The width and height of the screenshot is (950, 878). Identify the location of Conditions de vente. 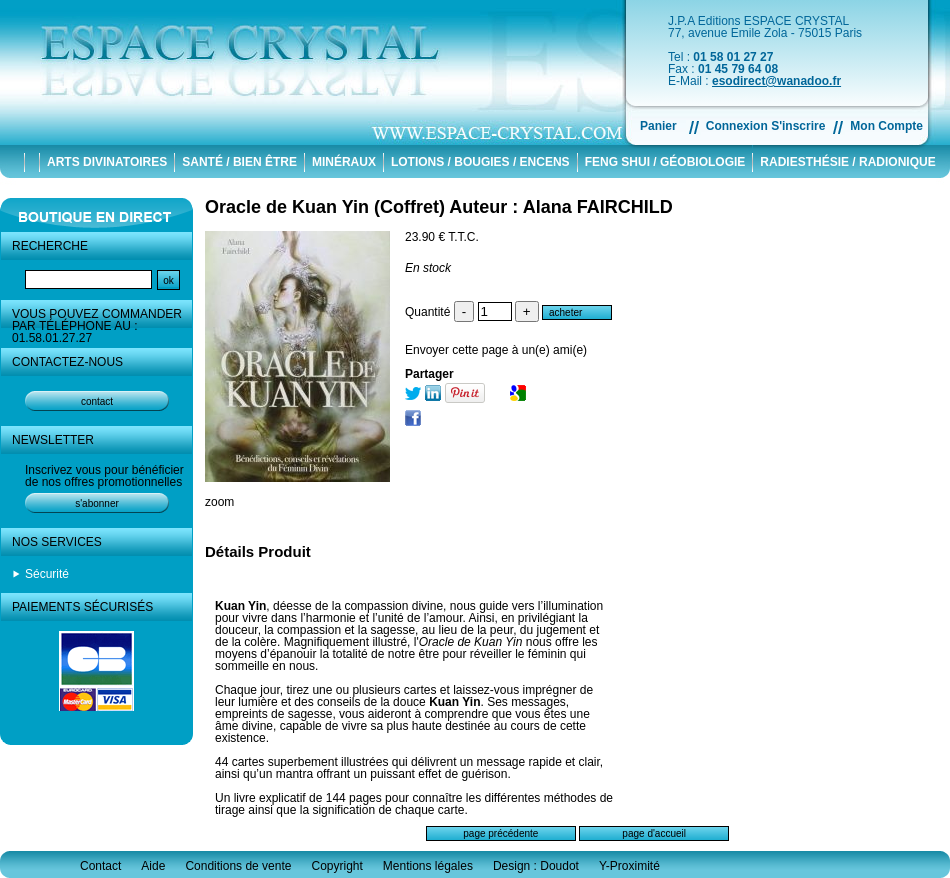
(238, 866).